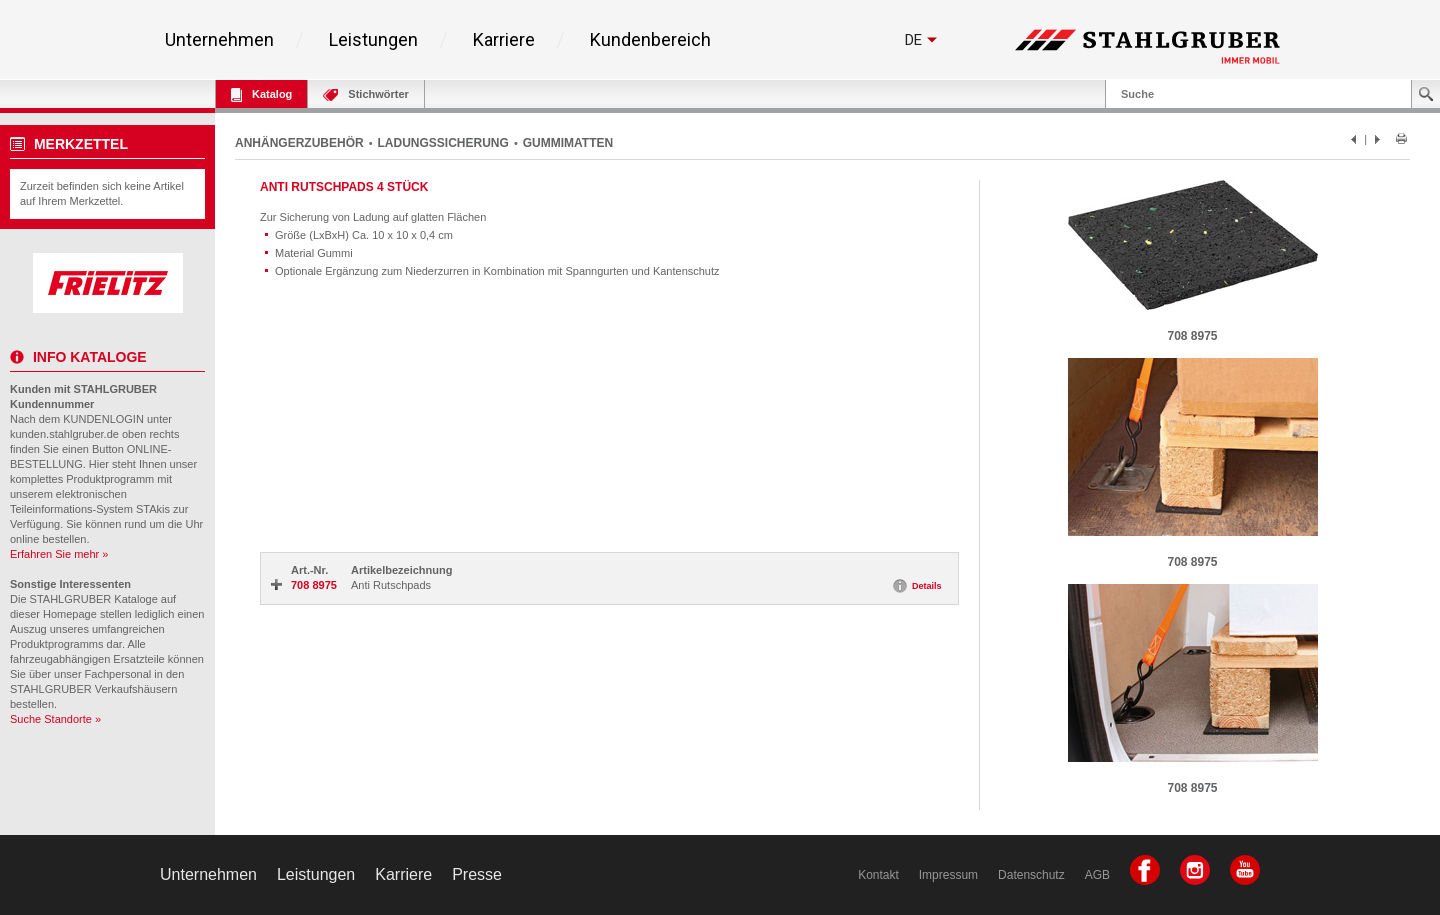  What do you see at coordinates (59, 554) in the screenshot?
I see `Erfahren Sie mehr »` at bounding box center [59, 554].